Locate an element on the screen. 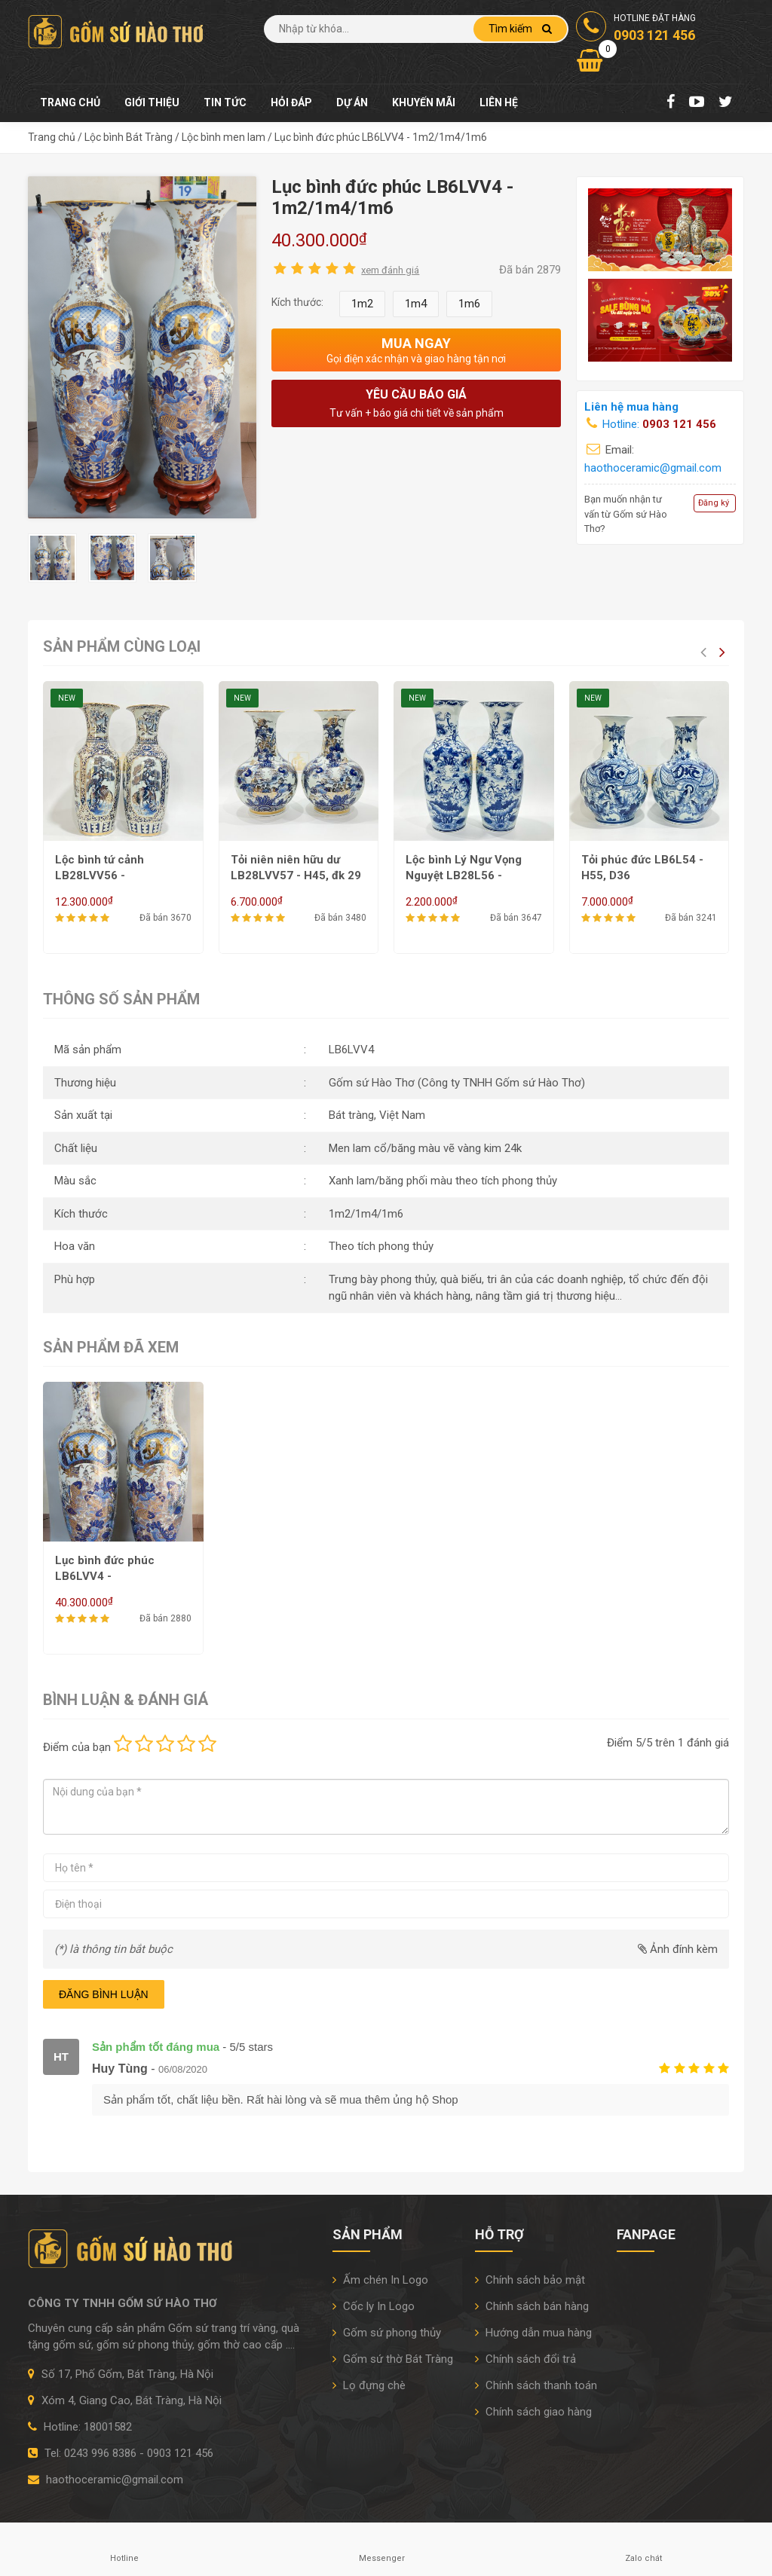 The image size is (772, 2576). Liên hệ is located at coordinates (498, 102).